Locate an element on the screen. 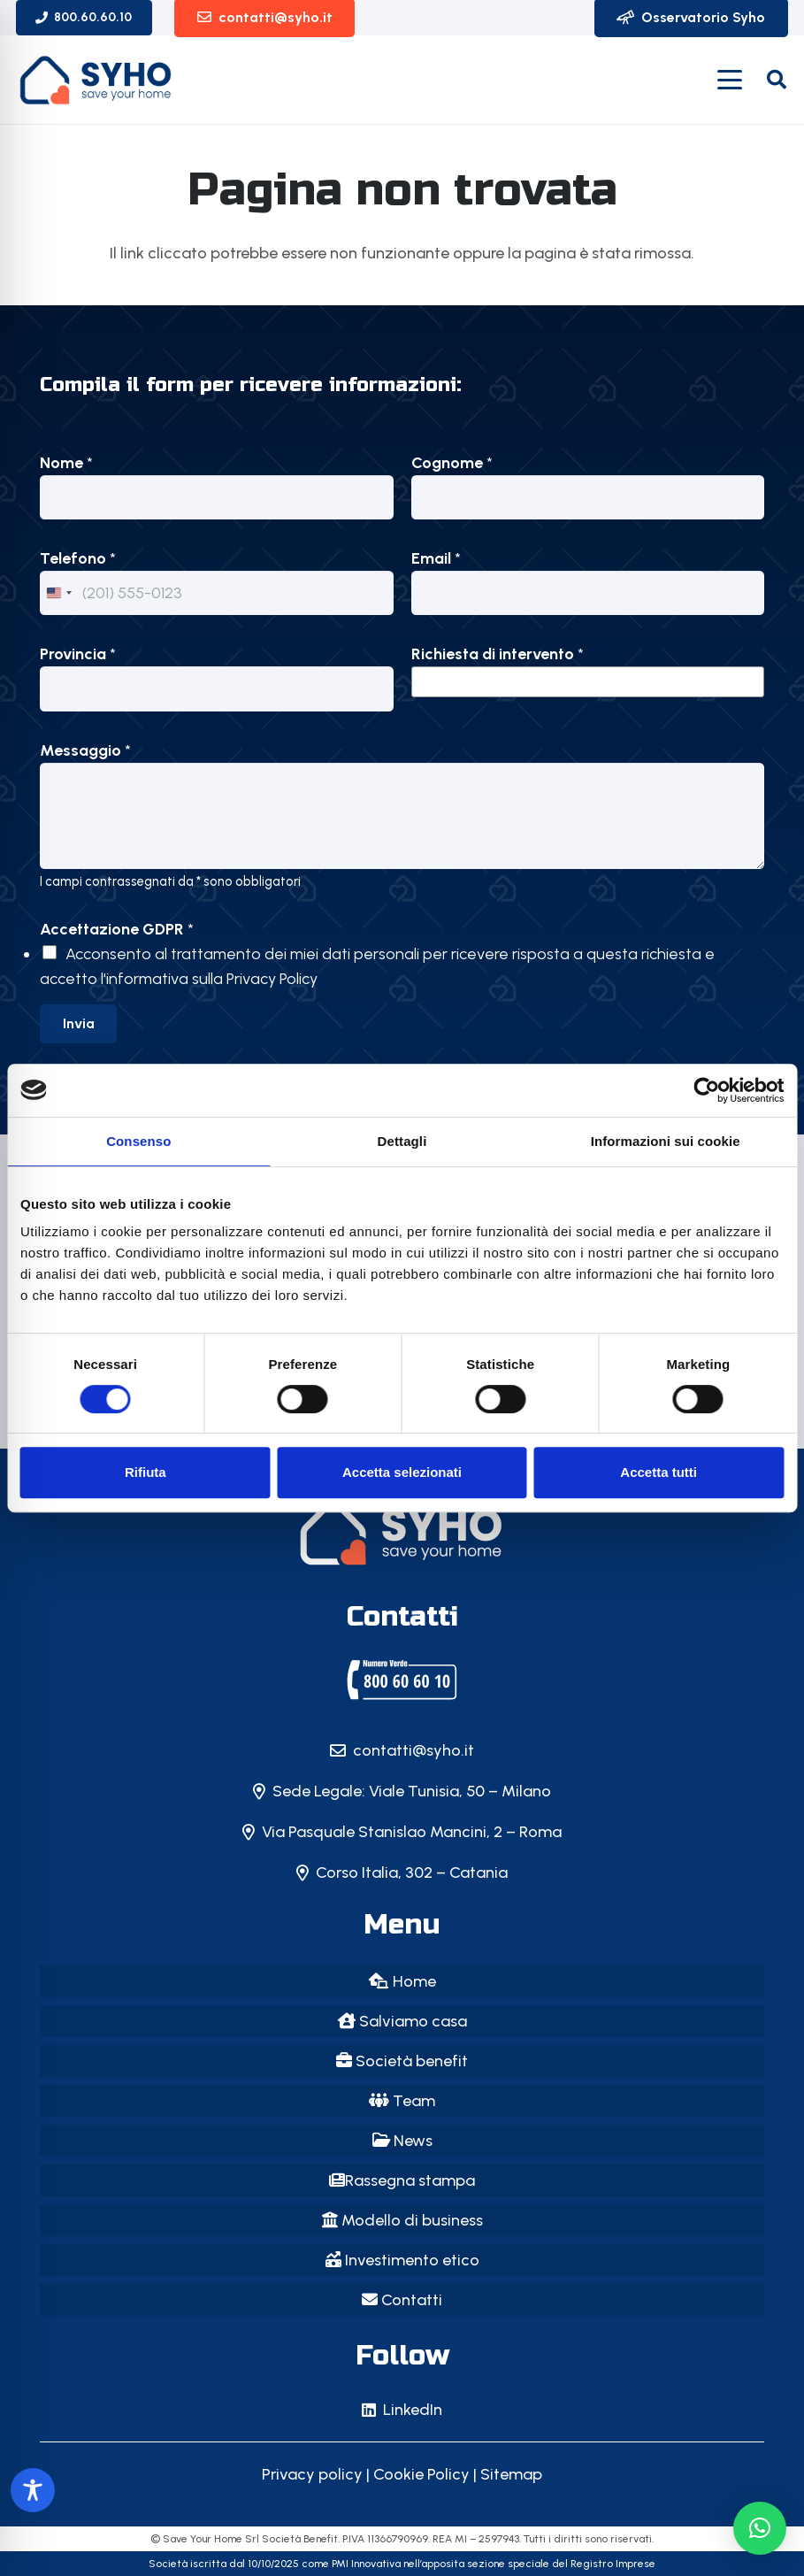 Image resolution: width=804 pixels, height=2576 pixels. Telefono is located at coordinates (78, 558).